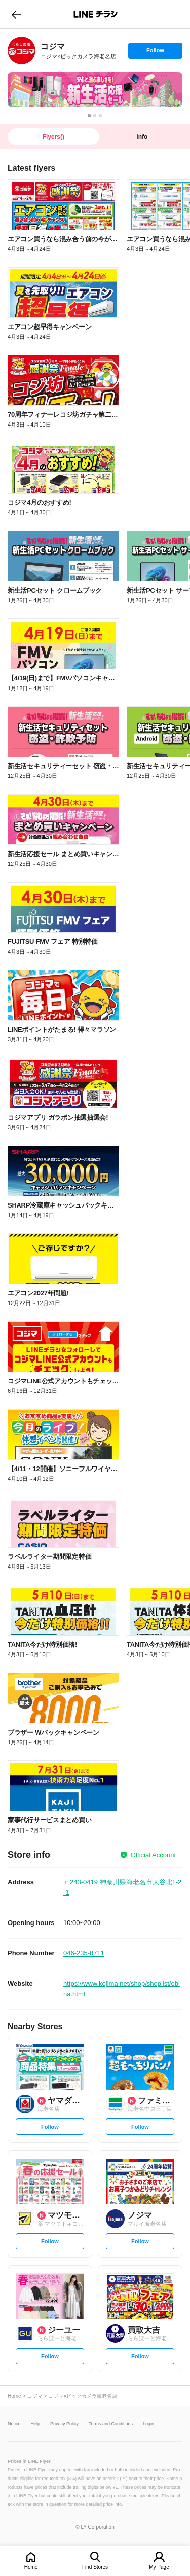 This screenshot has width=190, height=2576. I want to click on My Page, so click(159, 2567).